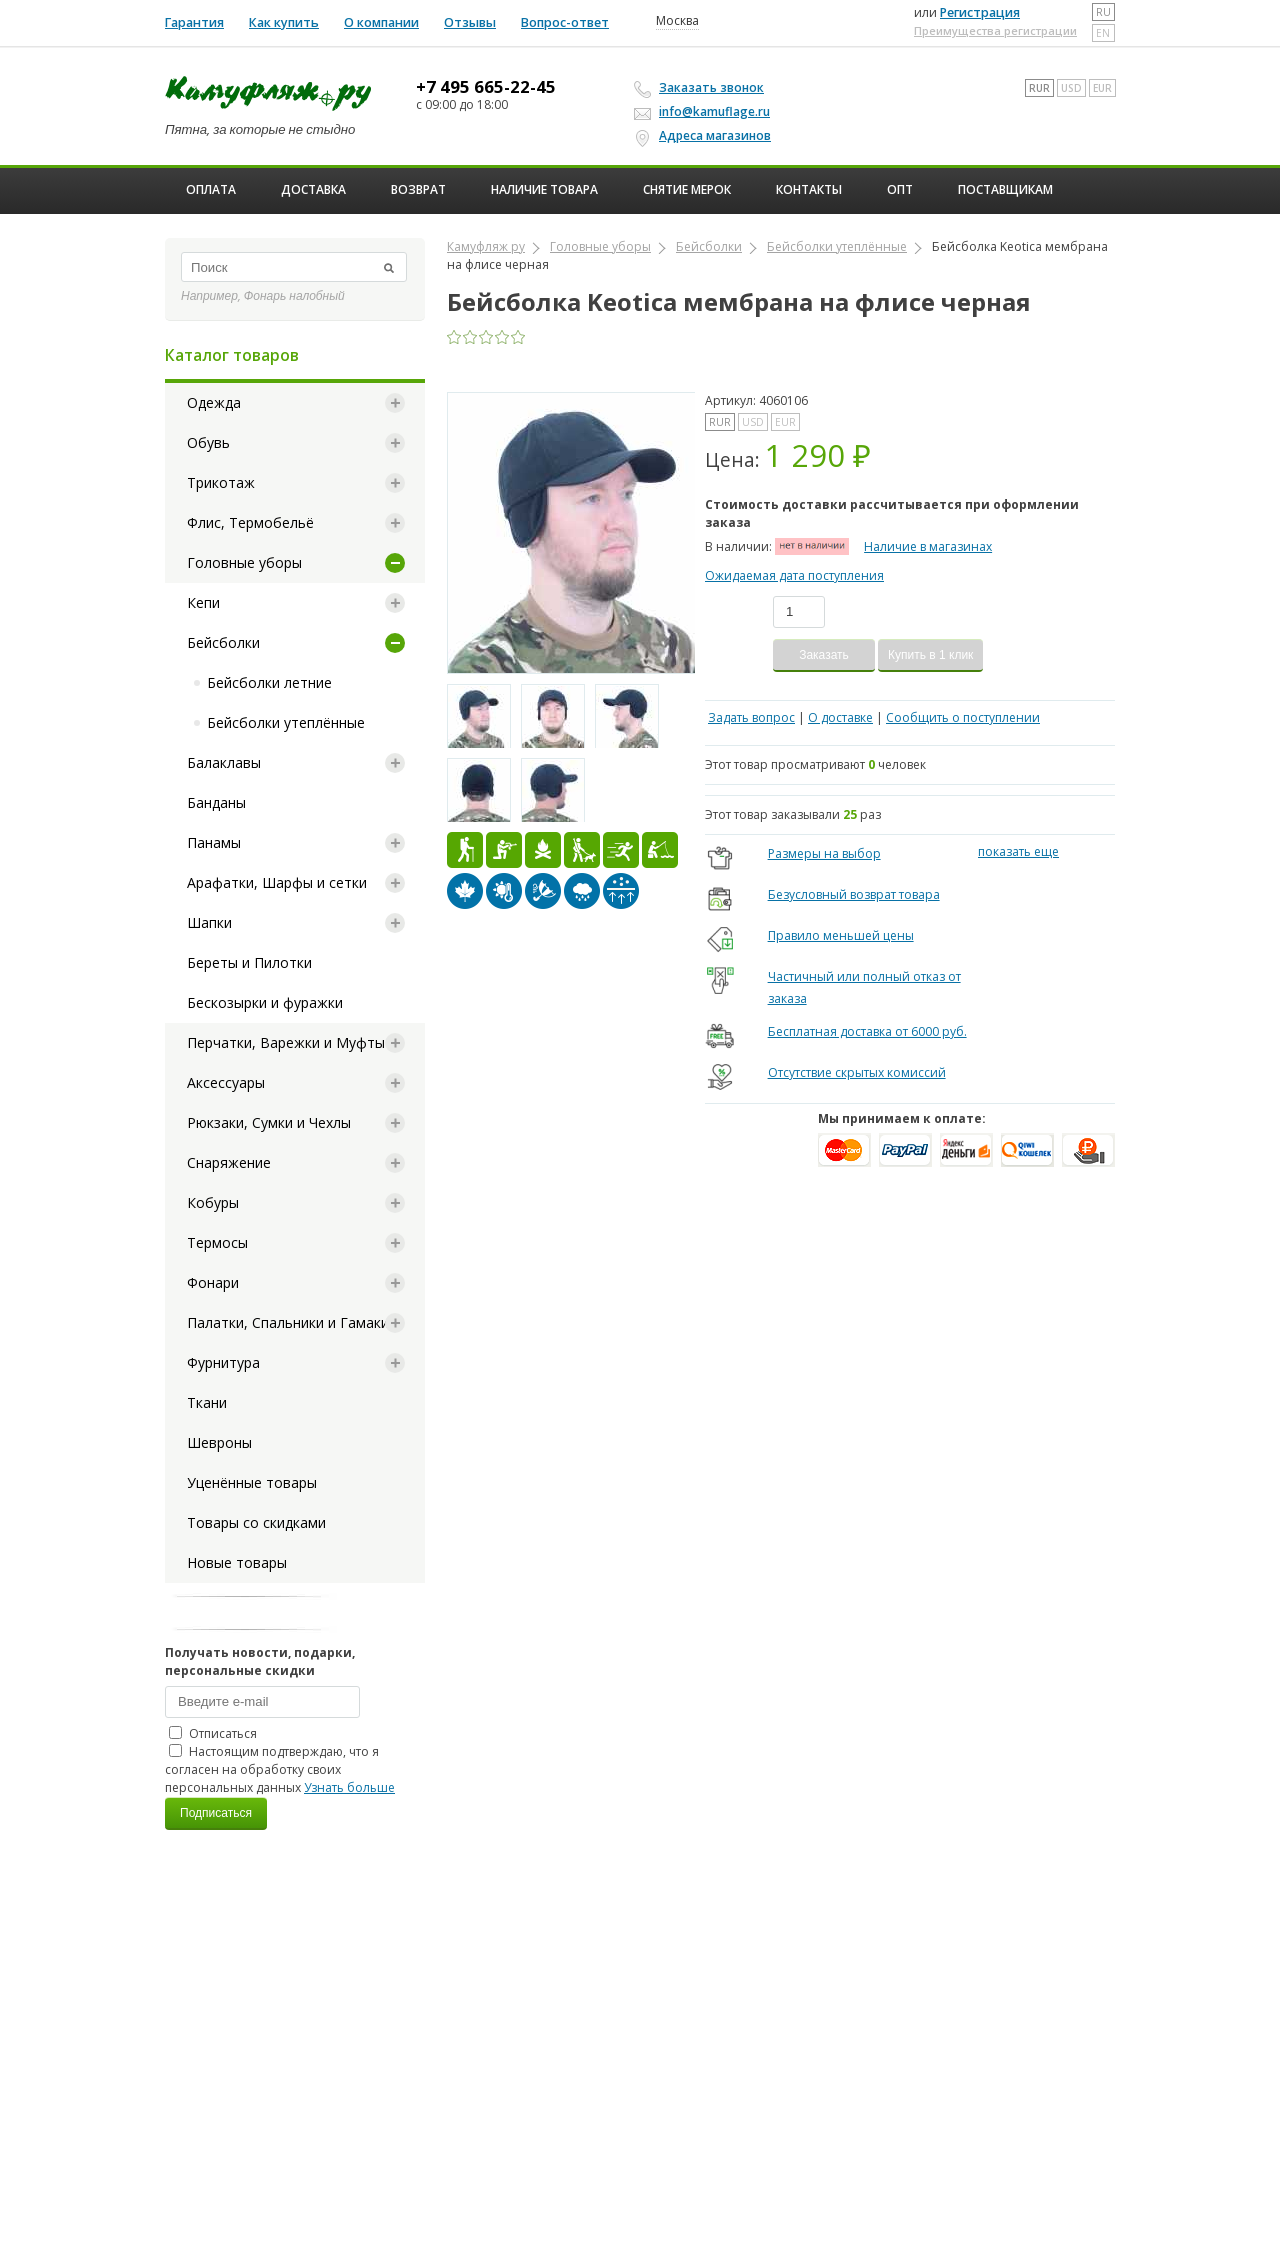 The width and height of the screenshot is (1280, 2254). I want to click on Адреса магазинов, so click(705, 136).